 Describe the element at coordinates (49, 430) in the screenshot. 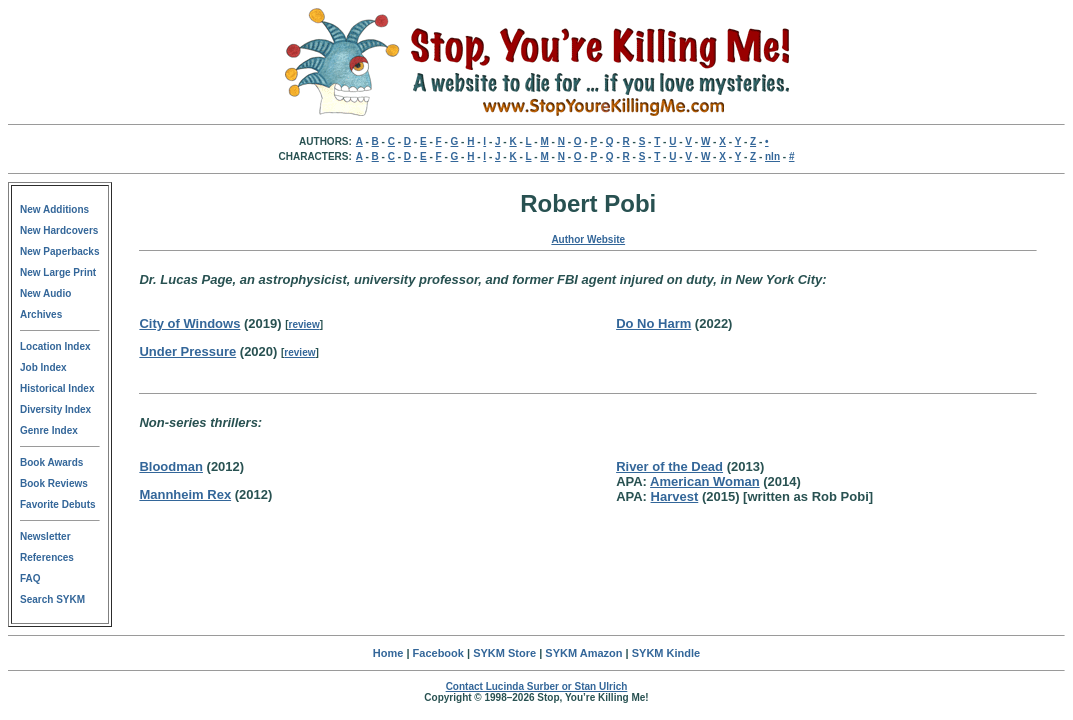

I see `Genre Index` at that location.